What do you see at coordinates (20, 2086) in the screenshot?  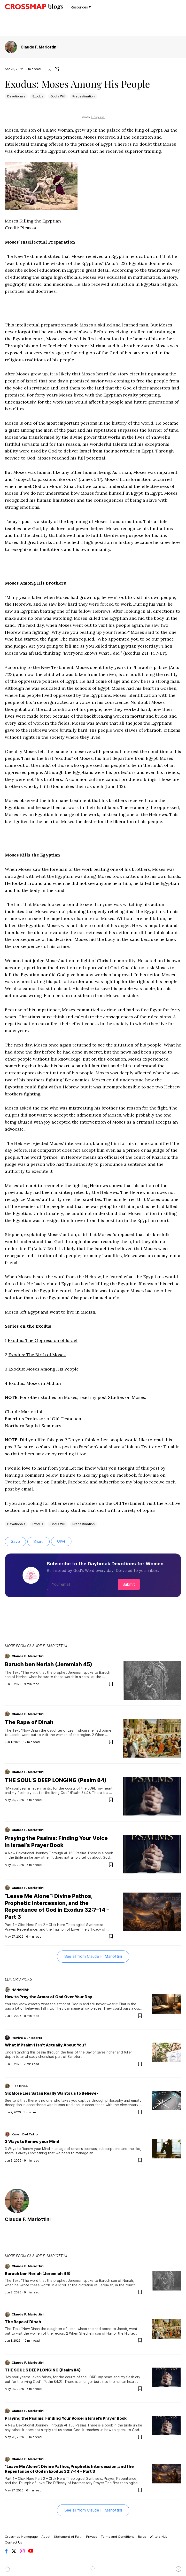 I see `Lisa Price` at bounding box center [20, 2086].